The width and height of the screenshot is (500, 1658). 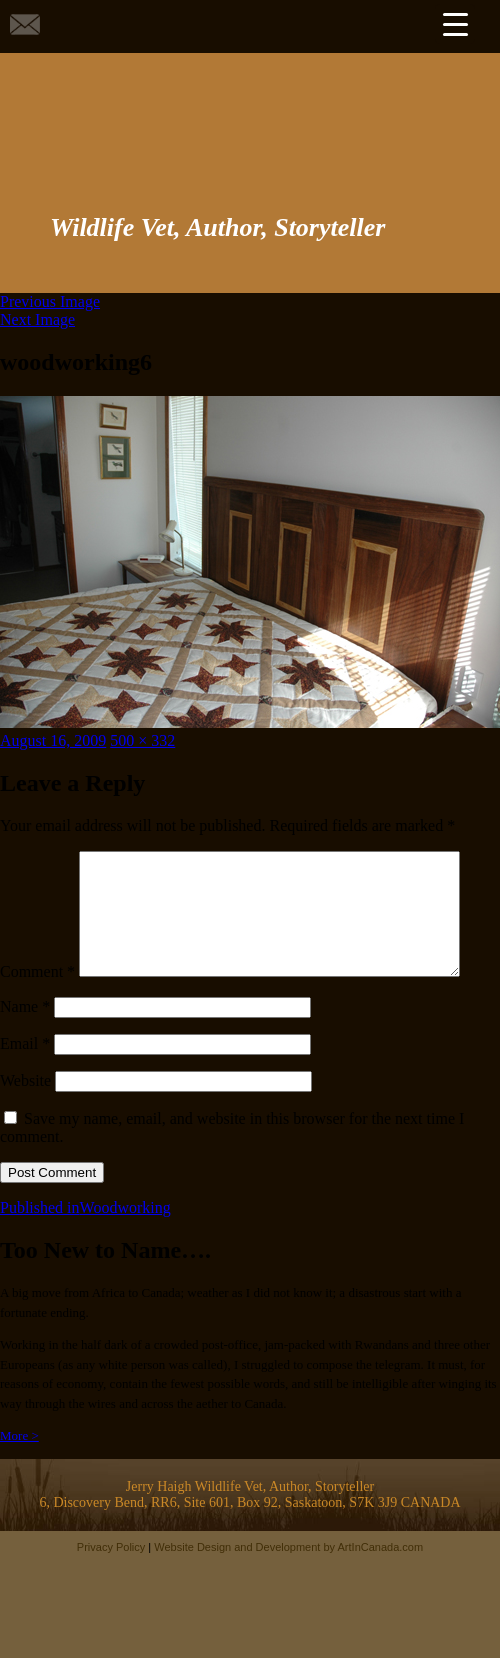 What do you see at coordinates (111, 1589) in the screenshot?
I see `Privacy Policy` at bounding box center [111, 1589].